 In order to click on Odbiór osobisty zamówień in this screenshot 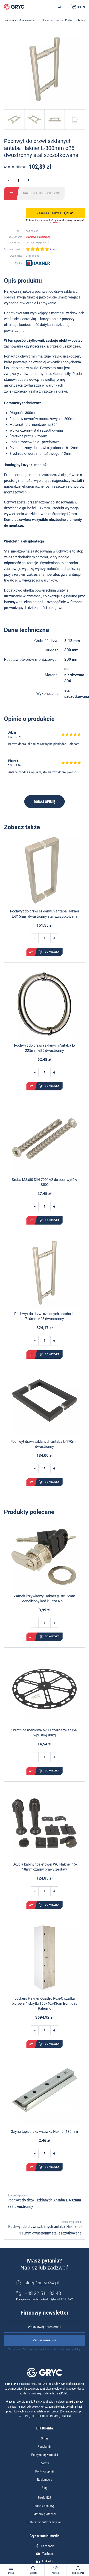, I will do `click(44, 2522)`.